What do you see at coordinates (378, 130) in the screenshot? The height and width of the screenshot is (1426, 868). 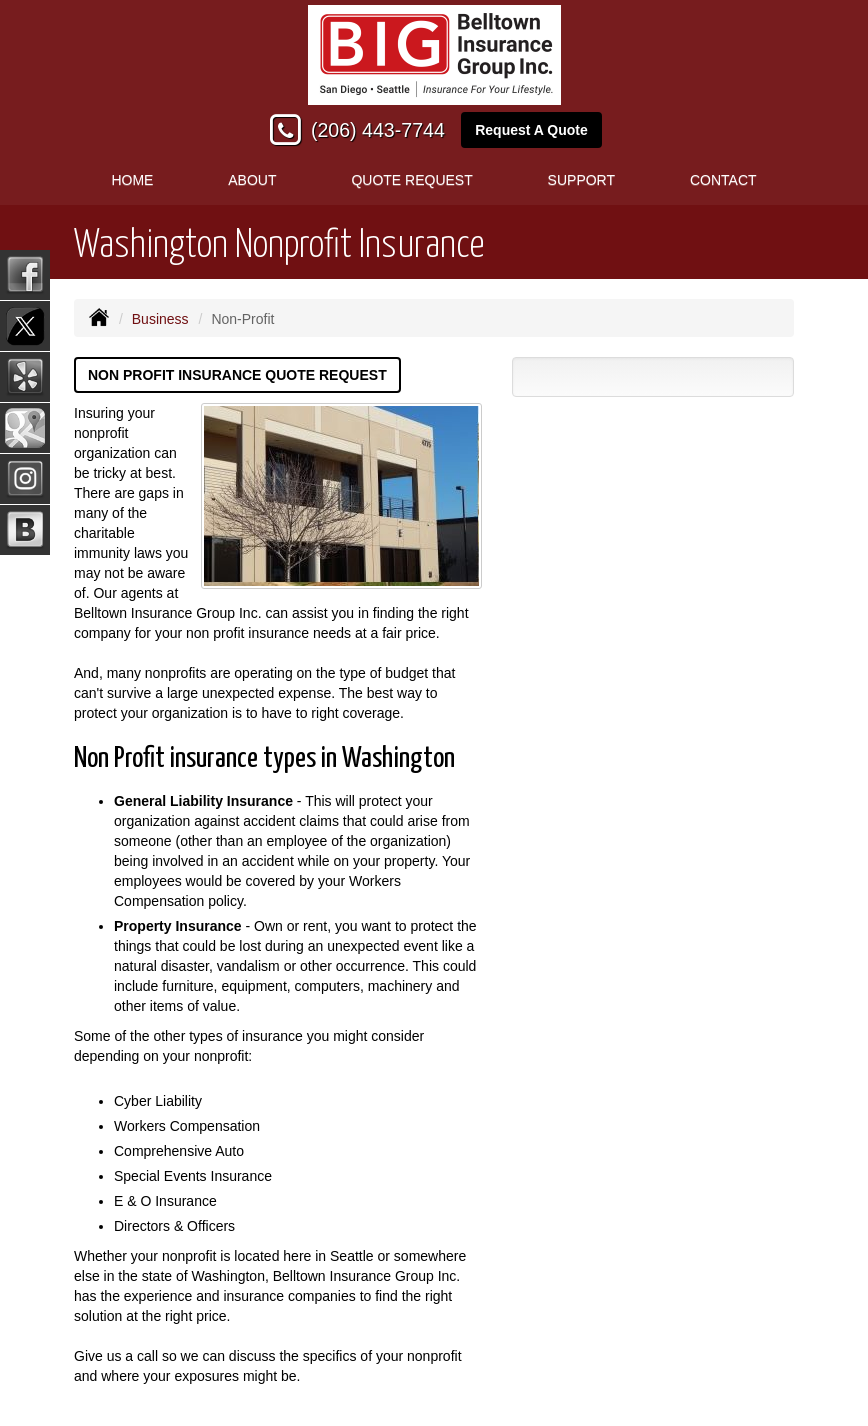 I see `(206) 443-7744` at bounding box center [378, 130].